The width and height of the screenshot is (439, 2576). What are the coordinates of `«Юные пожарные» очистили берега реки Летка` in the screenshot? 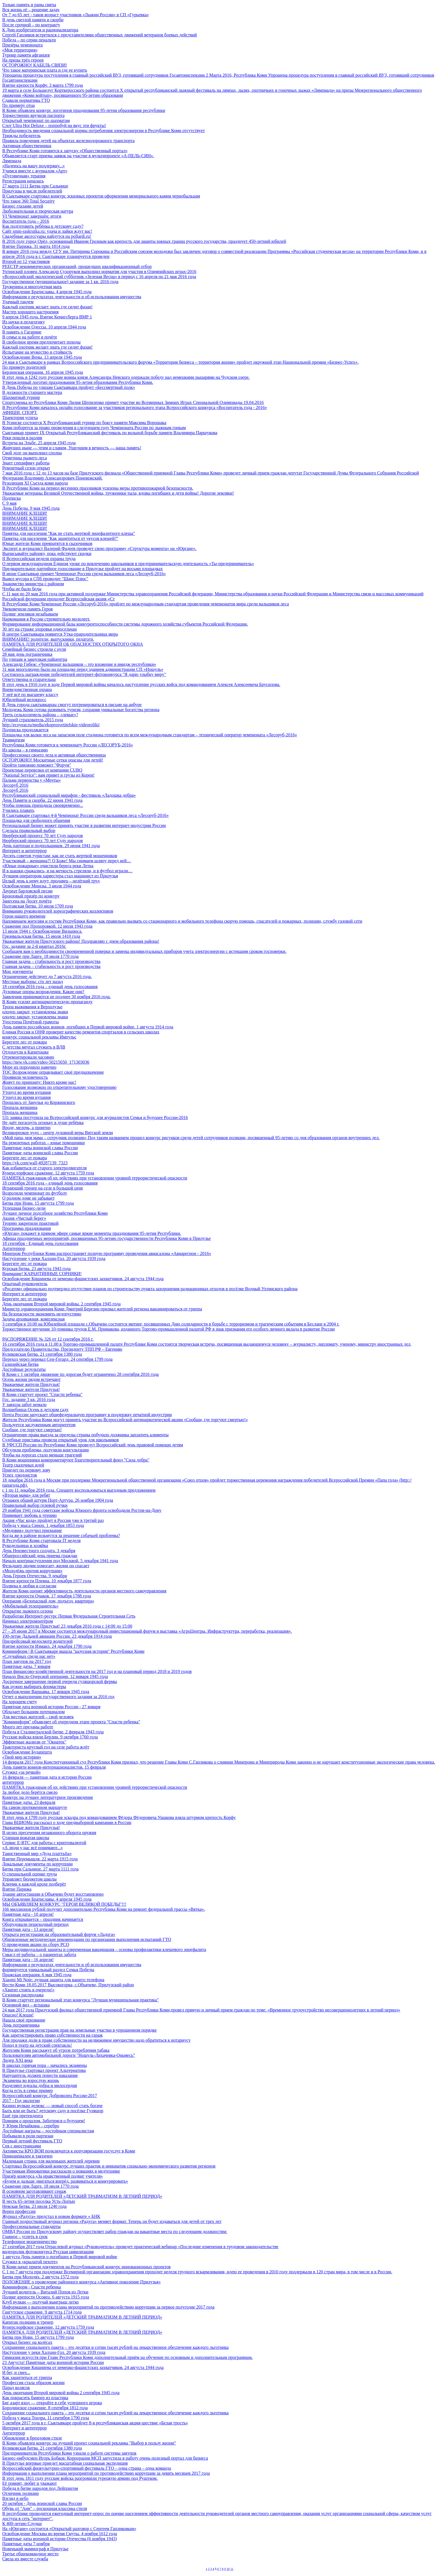 It's located at (48, 865).